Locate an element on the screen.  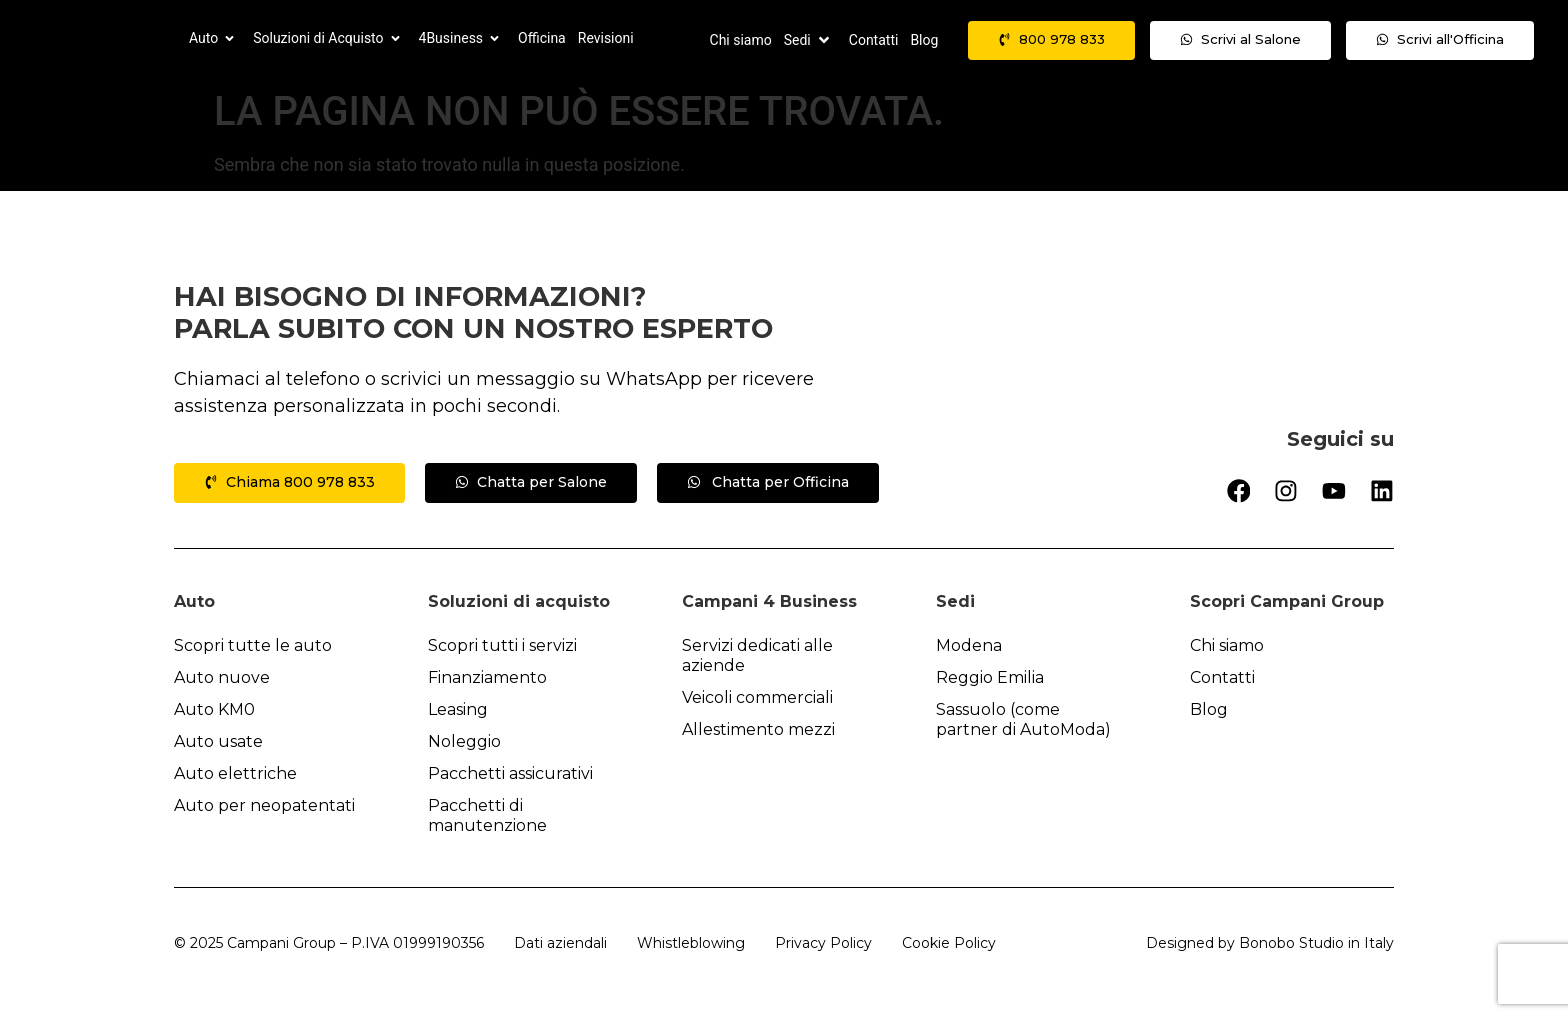
Pacchetti assicurativi is located at coordinates (510, 773).